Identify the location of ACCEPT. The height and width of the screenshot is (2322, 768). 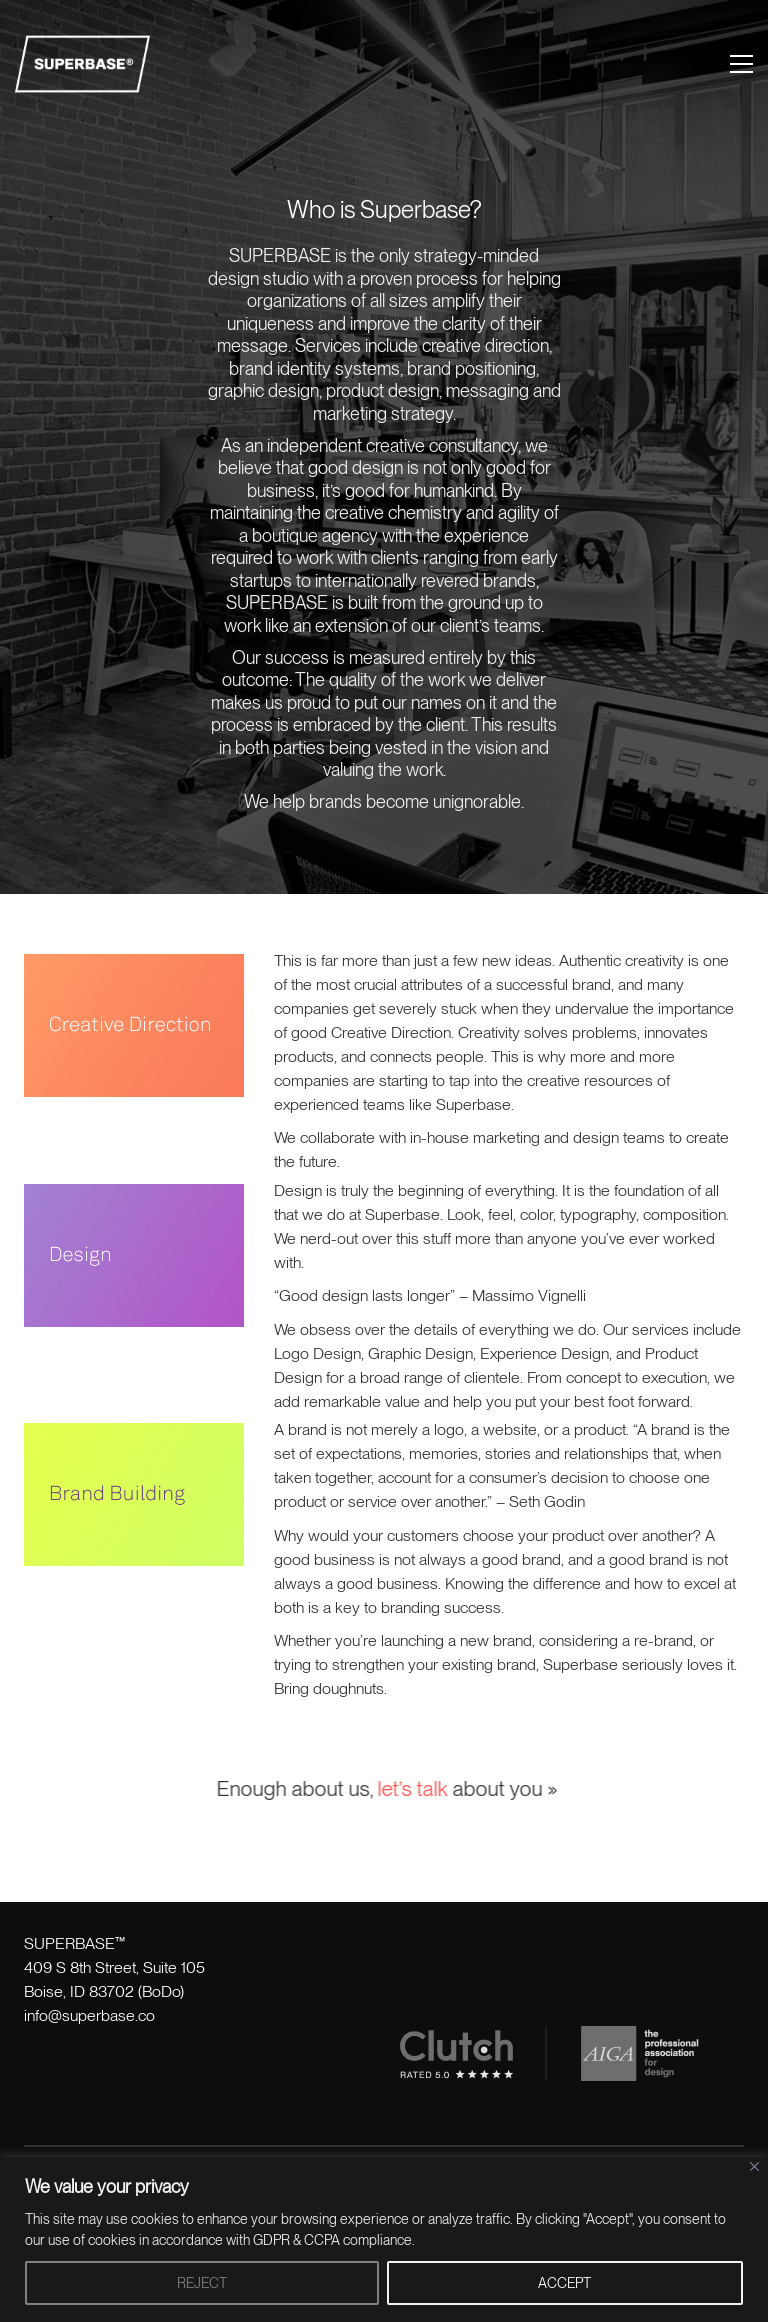
(564, 2283).